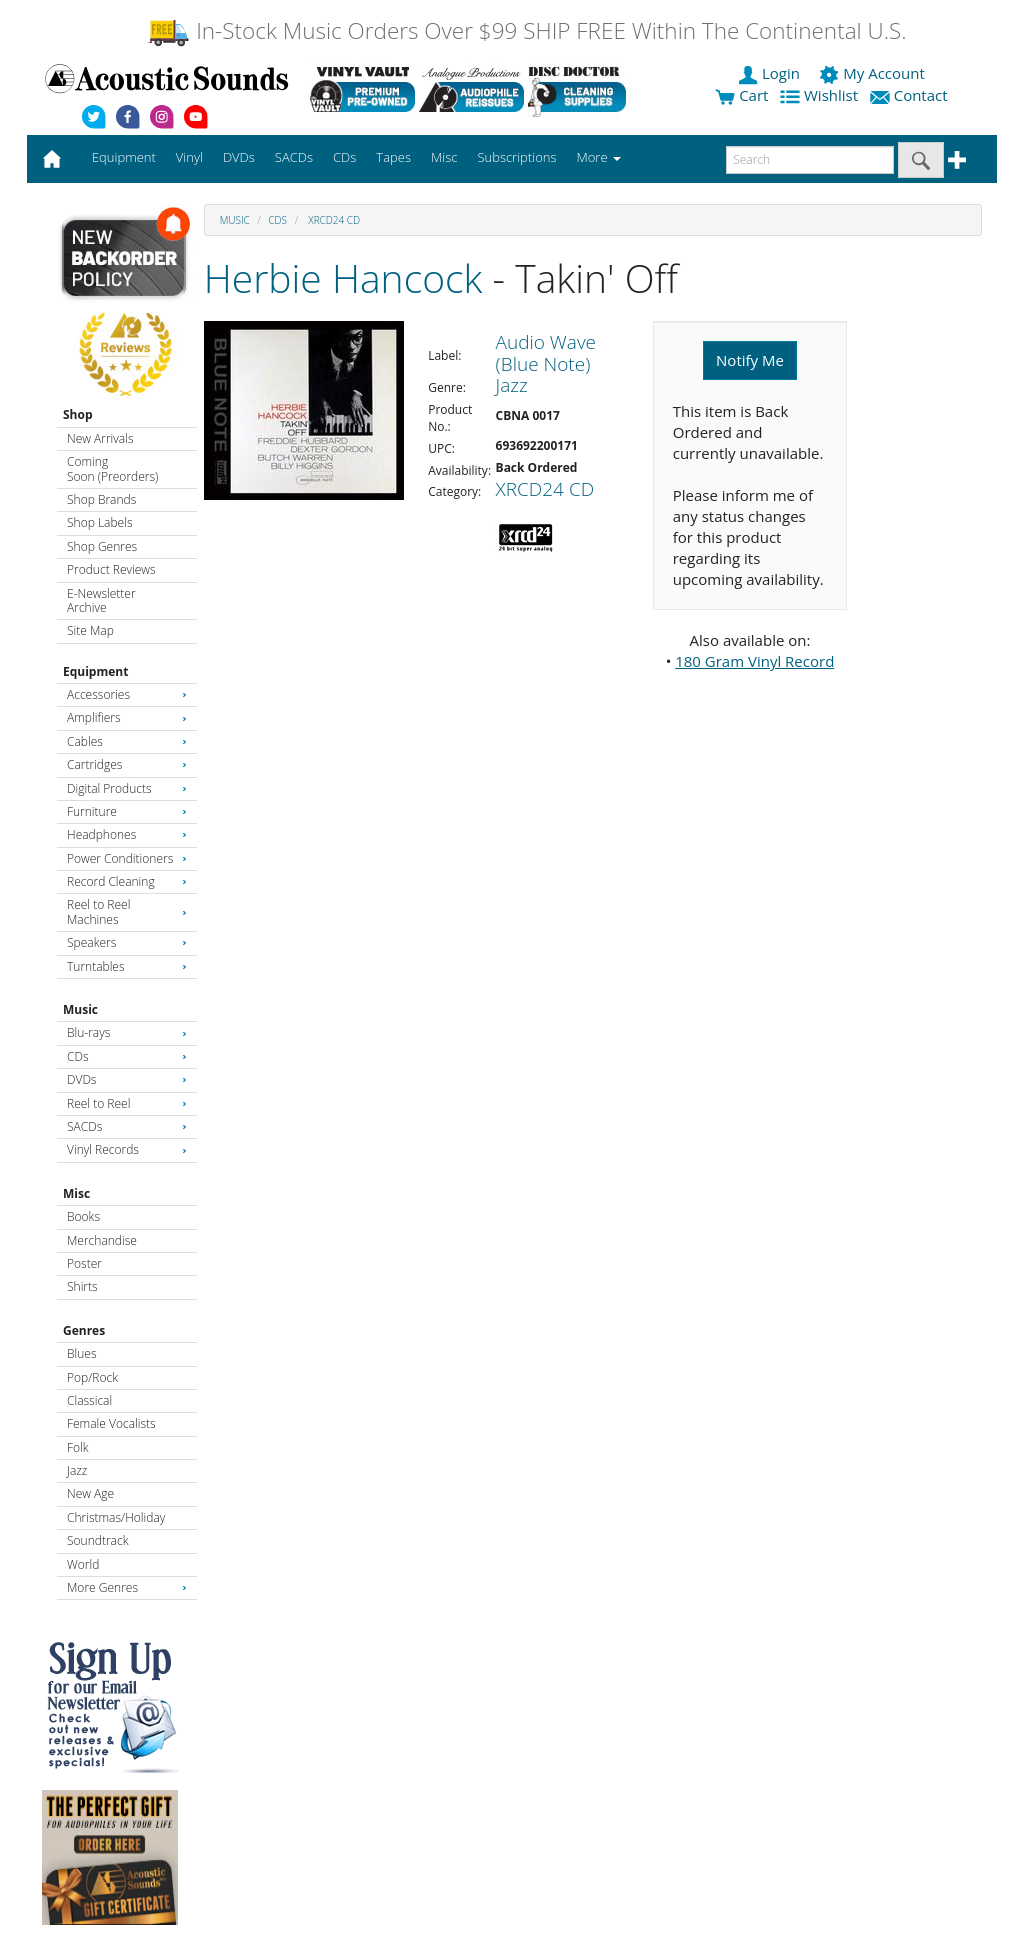  I want to click on Vinyl Records, so click(127, 1149).